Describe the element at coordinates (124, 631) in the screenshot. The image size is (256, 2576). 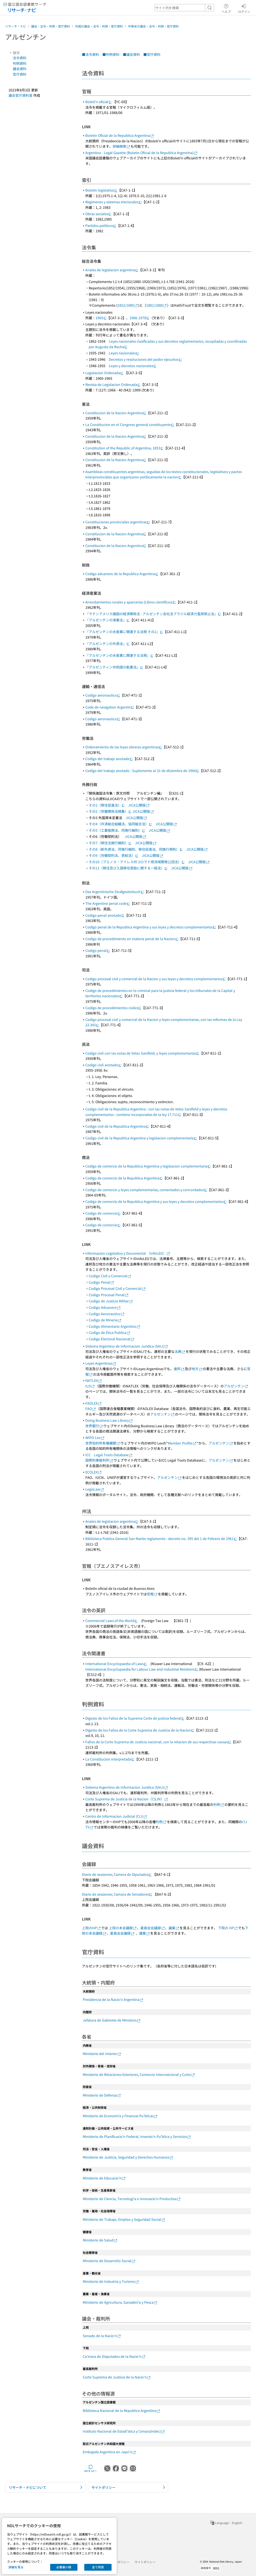
I see `『アルゼンチンの水産業に関連する法規 その2』` at that location.